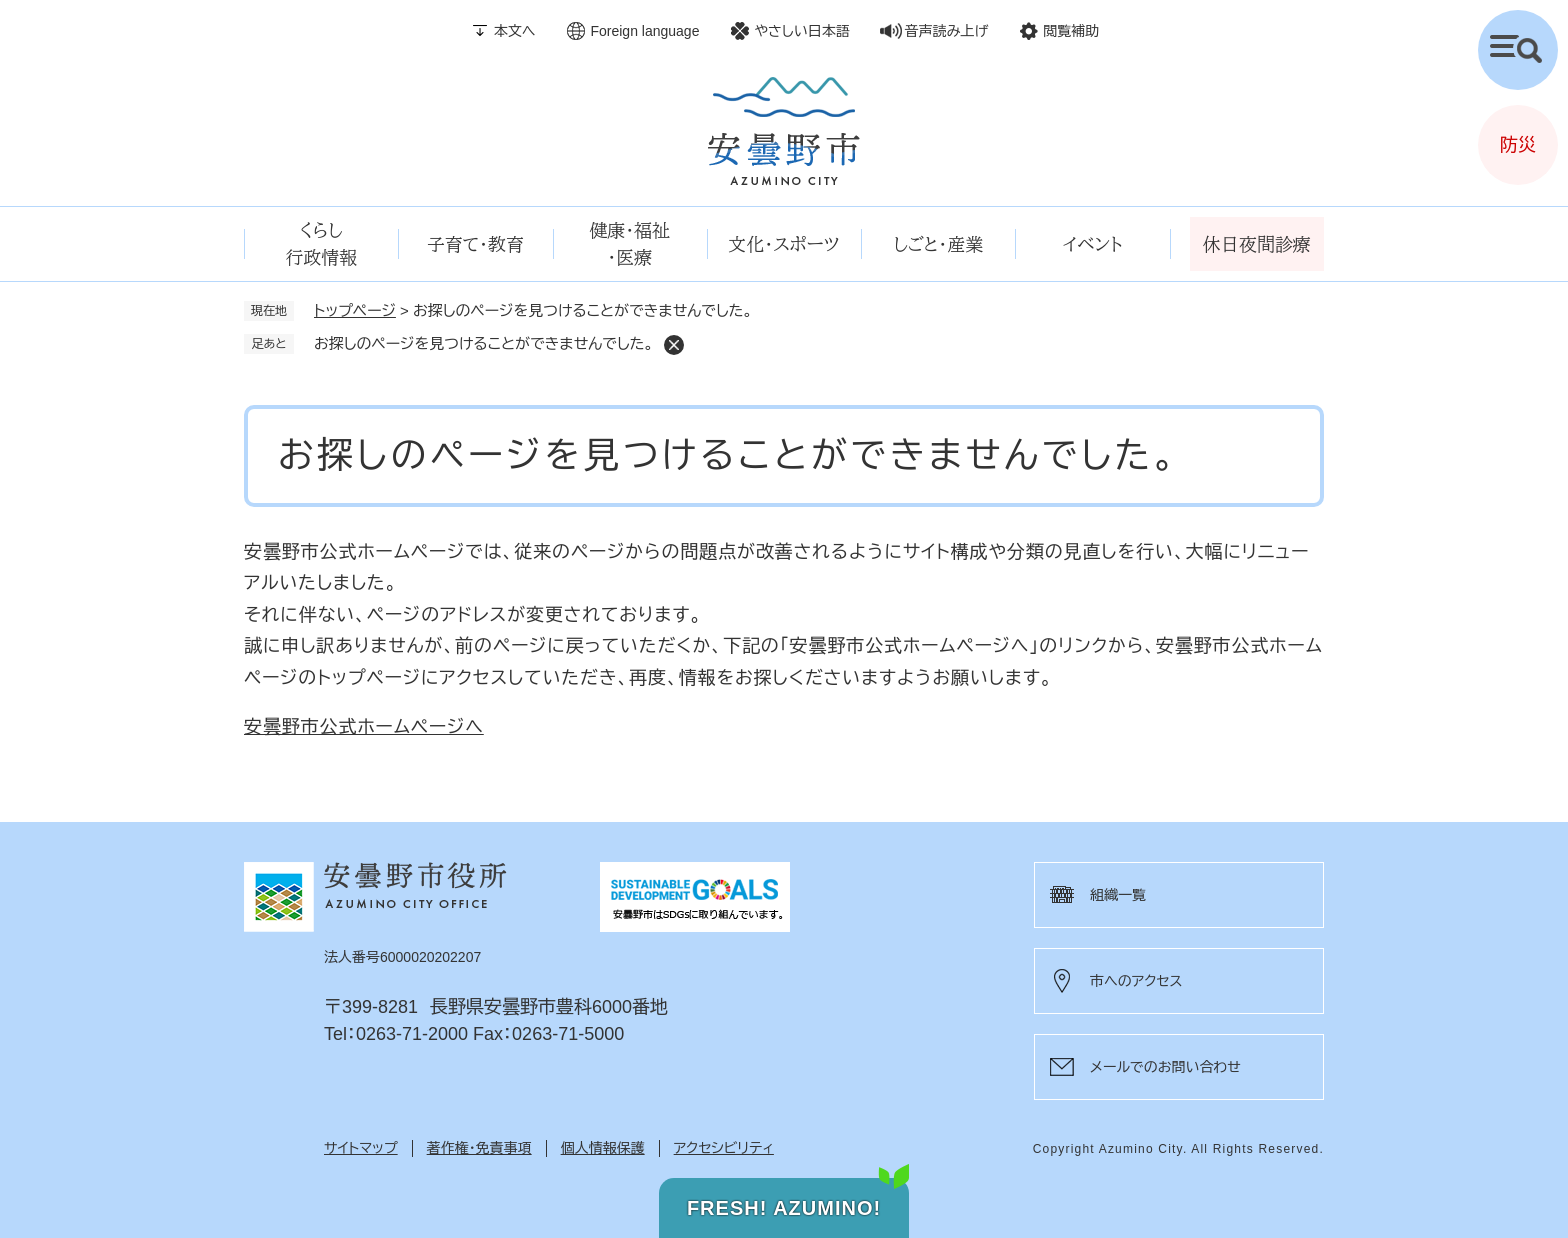  I want to click on 個人情報保護, so click(603, 1148).